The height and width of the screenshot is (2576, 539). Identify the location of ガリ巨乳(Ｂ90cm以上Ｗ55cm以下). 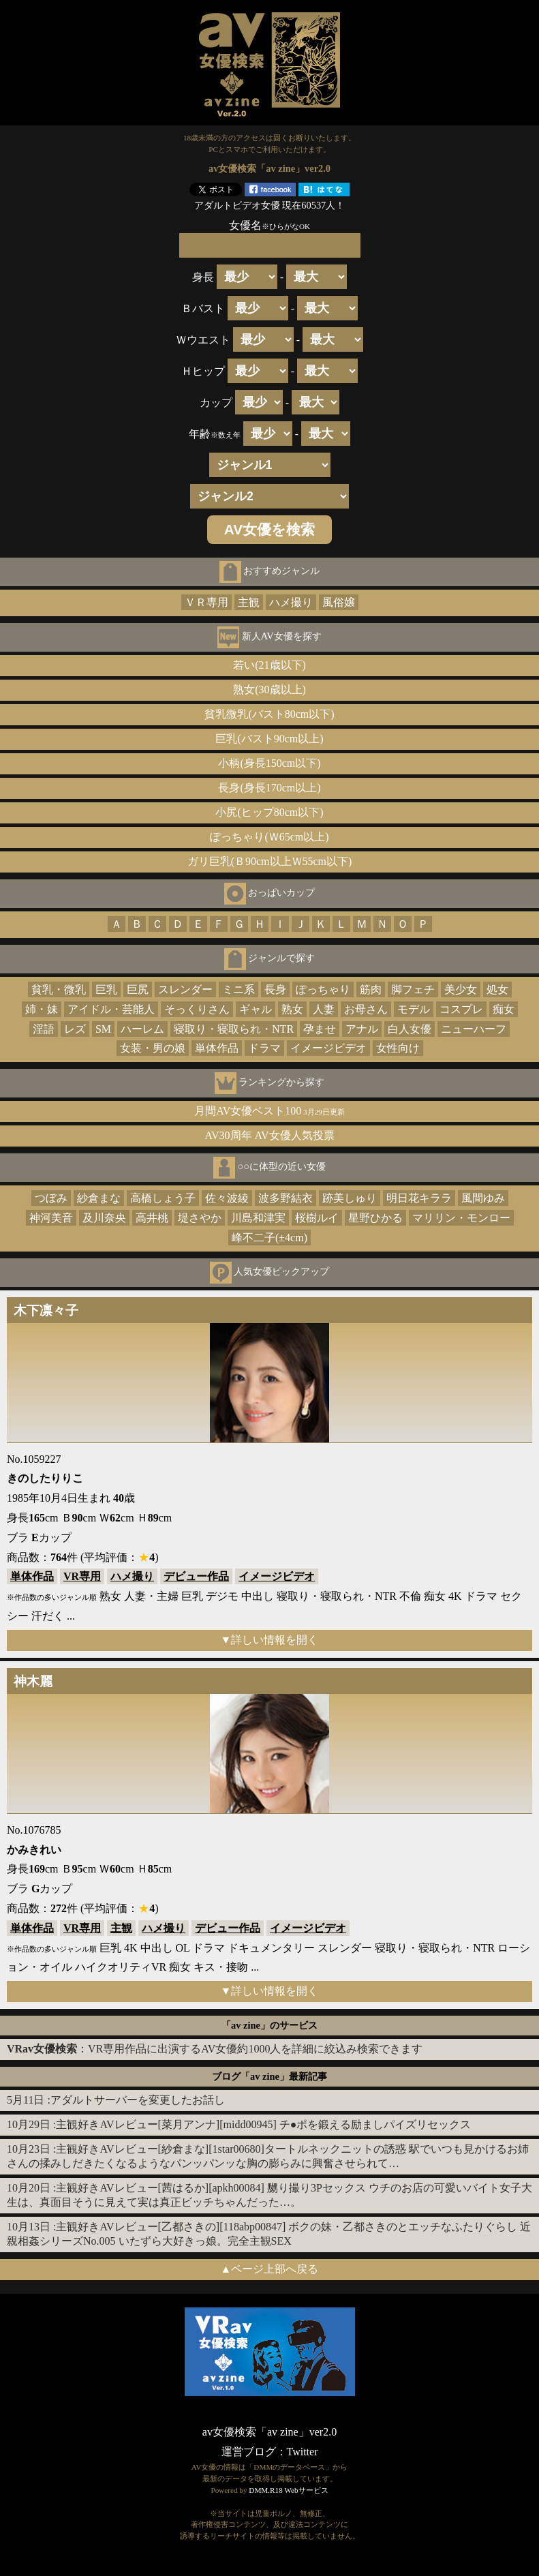
(269, 861).